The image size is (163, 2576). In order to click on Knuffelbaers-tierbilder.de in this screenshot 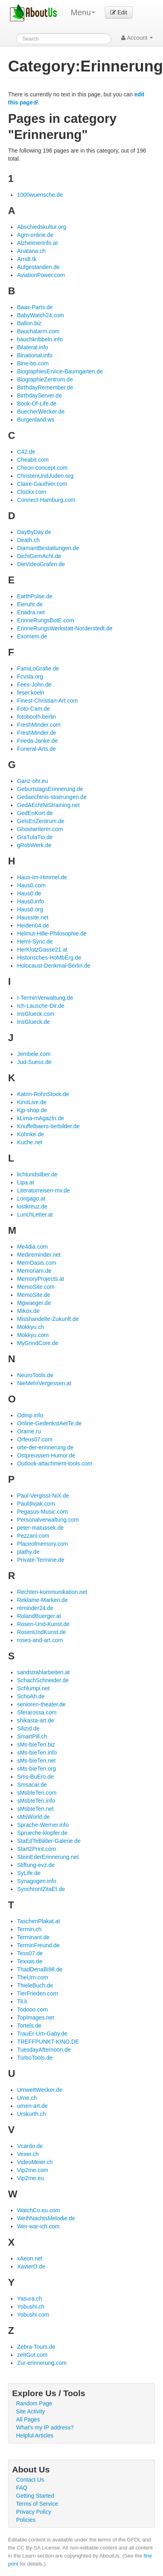, I will do `click(48, 1126)`.